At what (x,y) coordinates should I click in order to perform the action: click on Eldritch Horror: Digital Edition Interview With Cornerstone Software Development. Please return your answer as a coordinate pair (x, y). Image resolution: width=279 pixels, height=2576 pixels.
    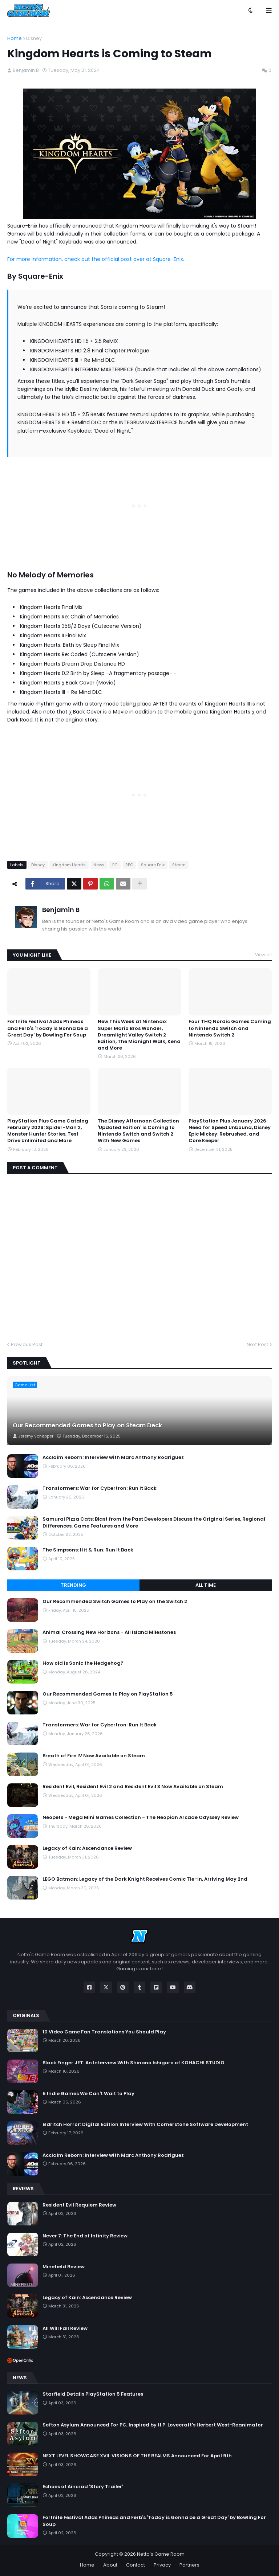
    Looking at the image, I should click on (145, 2124).